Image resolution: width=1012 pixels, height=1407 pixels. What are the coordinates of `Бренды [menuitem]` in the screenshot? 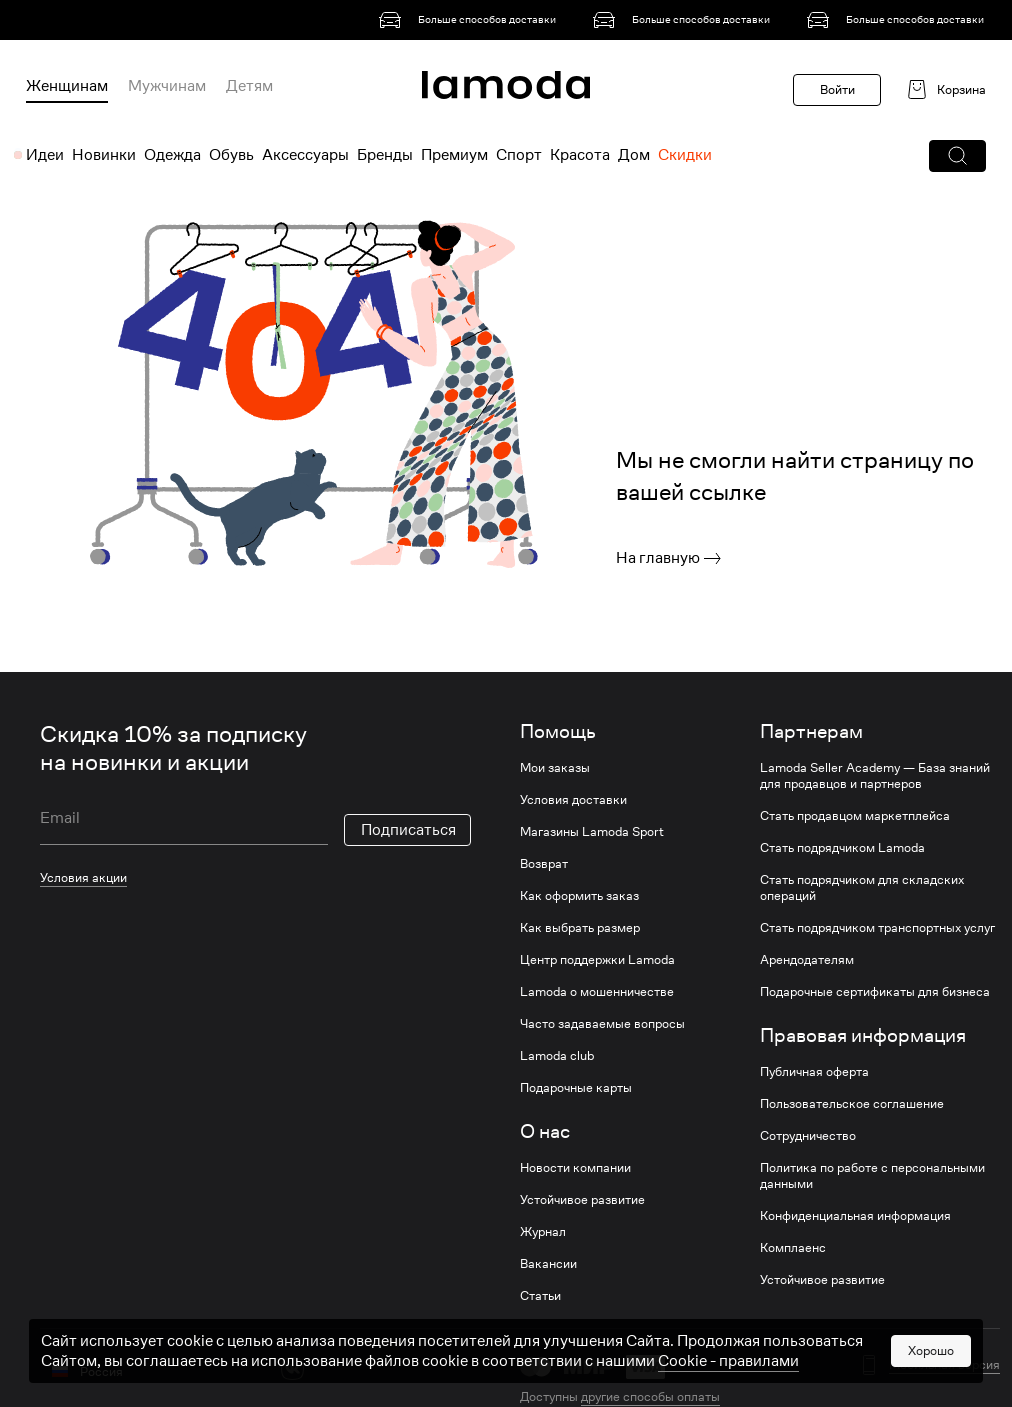 It's located at (385, 155).